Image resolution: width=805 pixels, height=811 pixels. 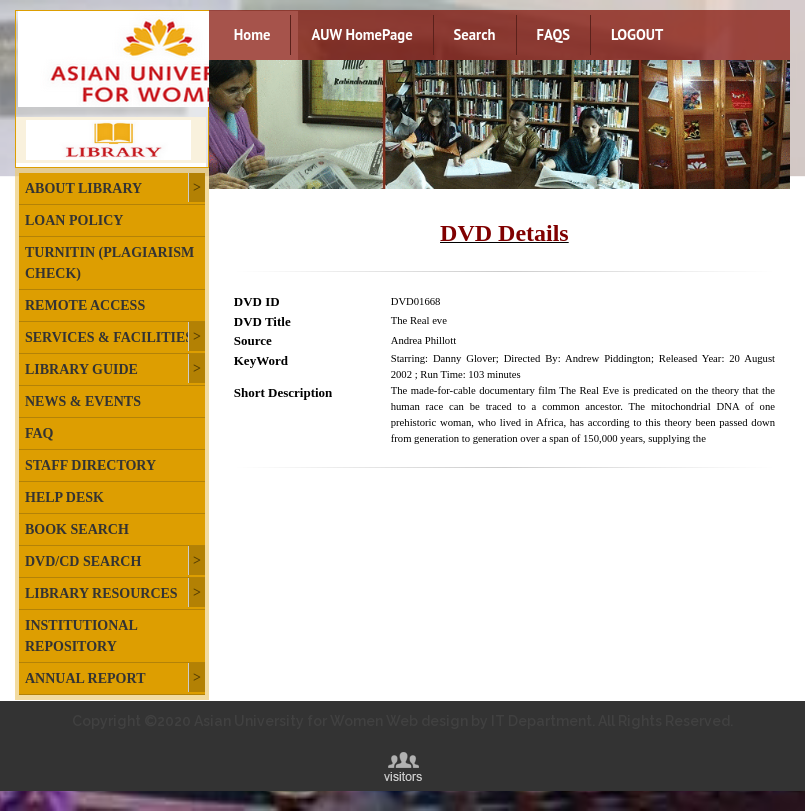 What do you see at coordinates (83, 401) in the screenshot?
I see `News & Events` at bounding box center [83, 401].